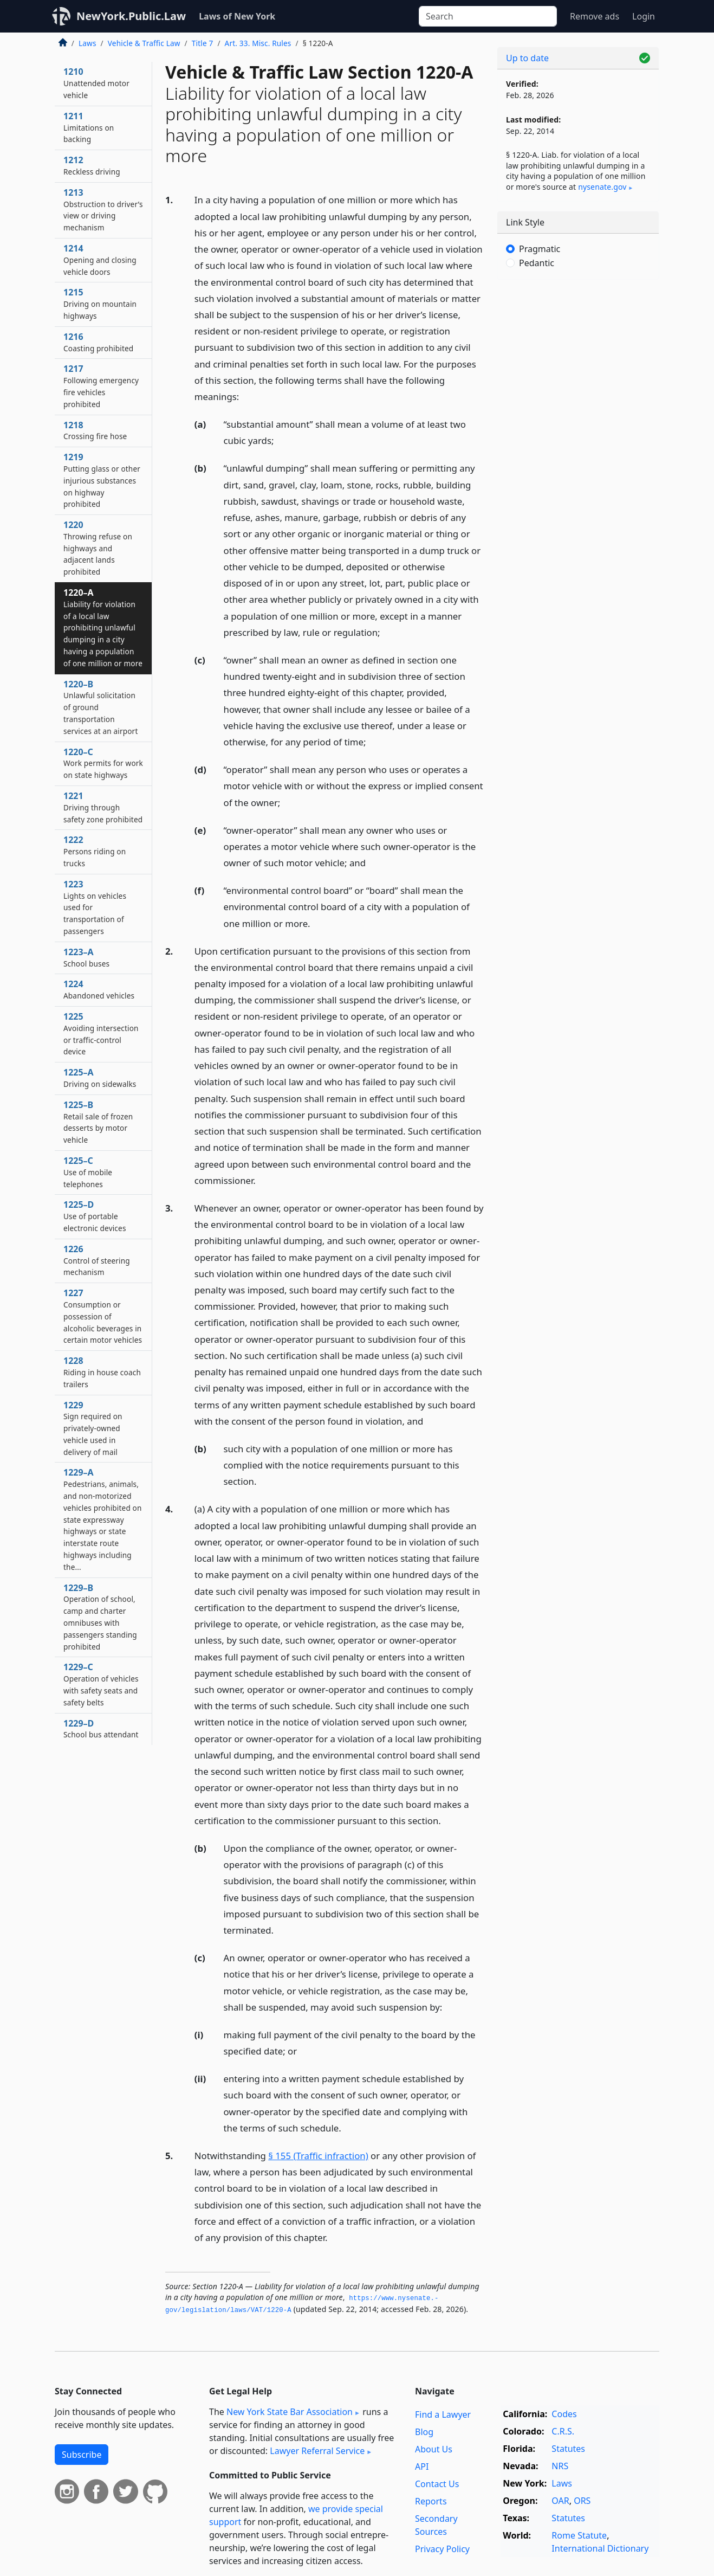 The height and width of the screenshot is (2576, 714). I want to click on Subscribe [button], so click(81, 2455).